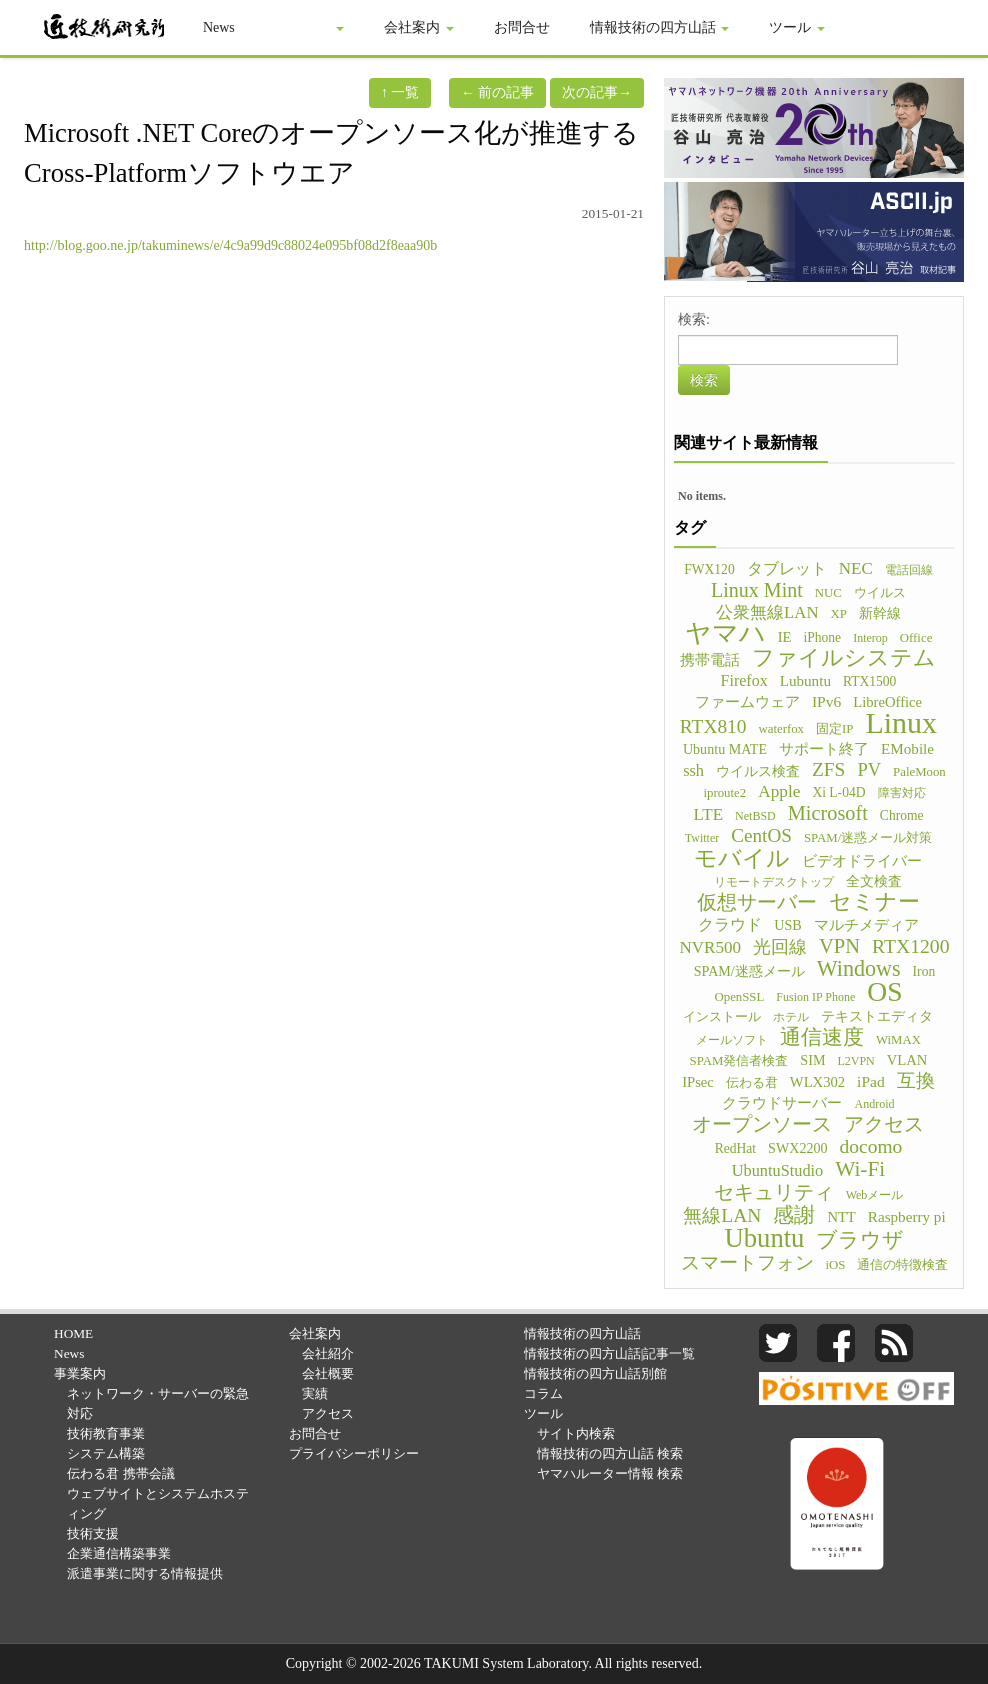  I want to click on Firefox [Firefox (11個の項目)], so click(744, 680).